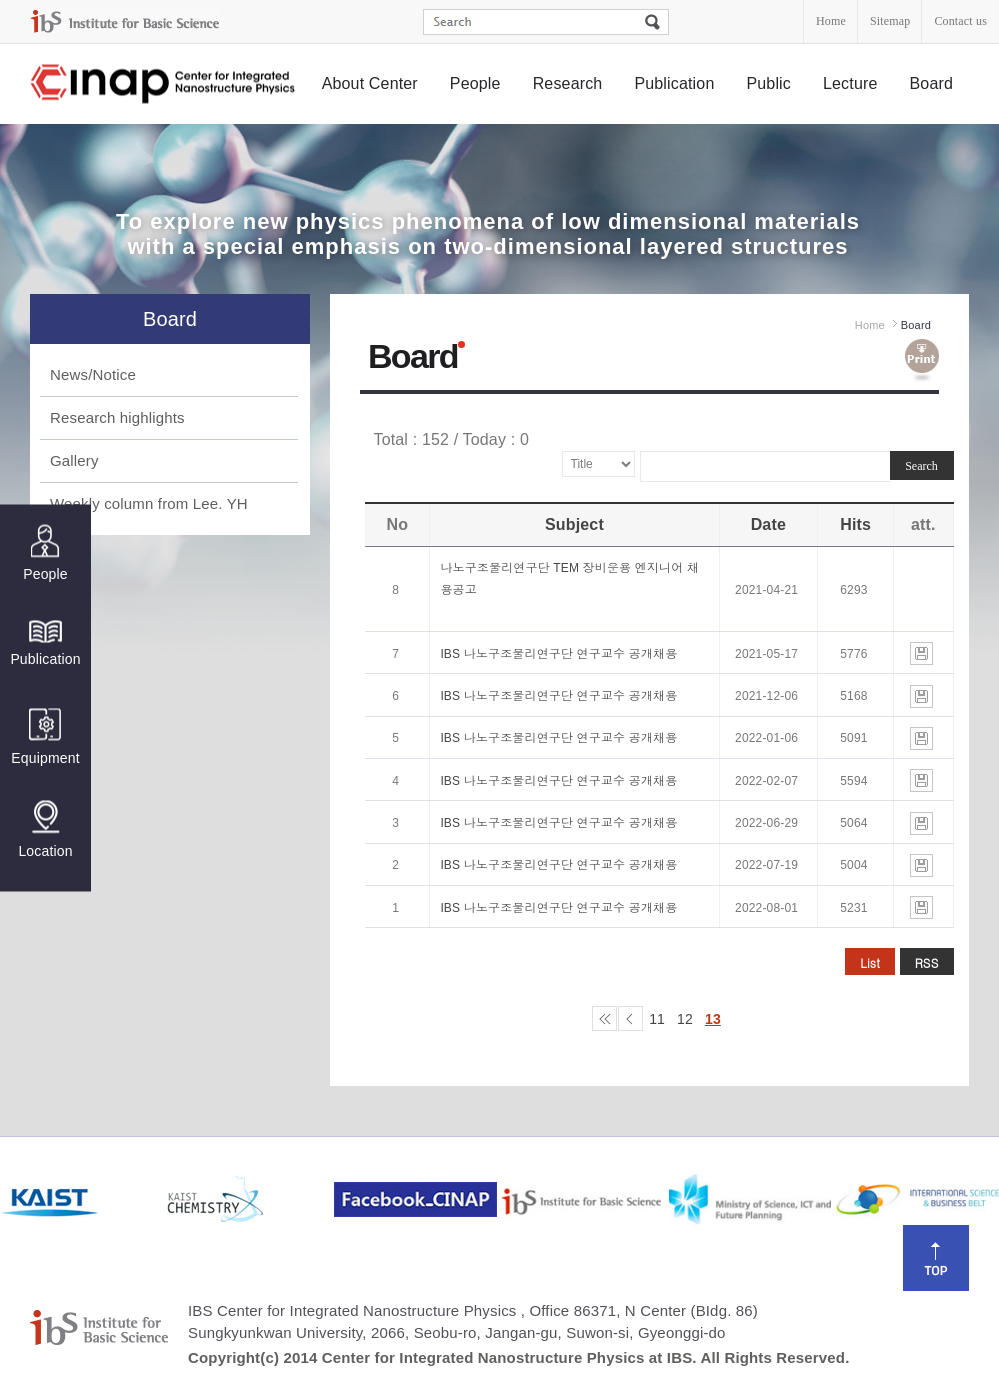  Describe the element at coordinates (164, 84) in the screenshot. I see `Center for Integrated Nanostructure Physics` at that location.